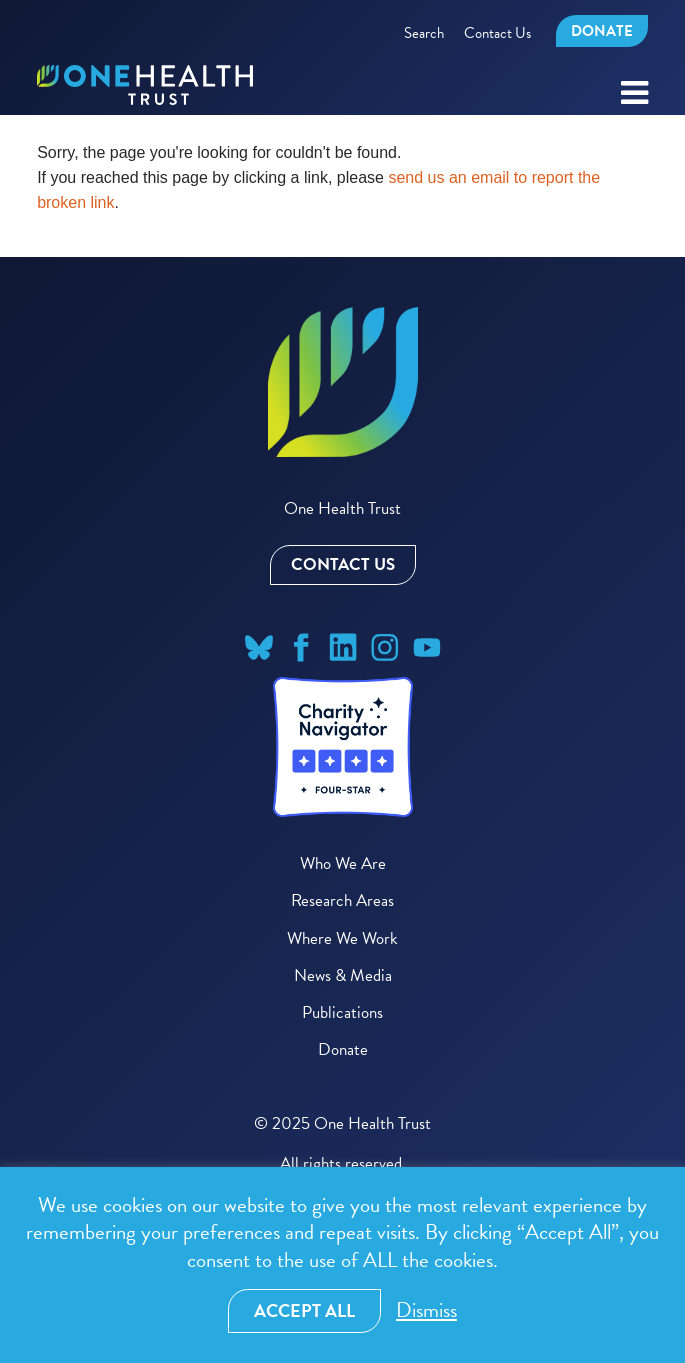 The width and height of the screenshot is (685, 1363). What do you see at coordinates (342, 900) in the screenshot?
I see `Research Areas` at bounding box center [342, 900].